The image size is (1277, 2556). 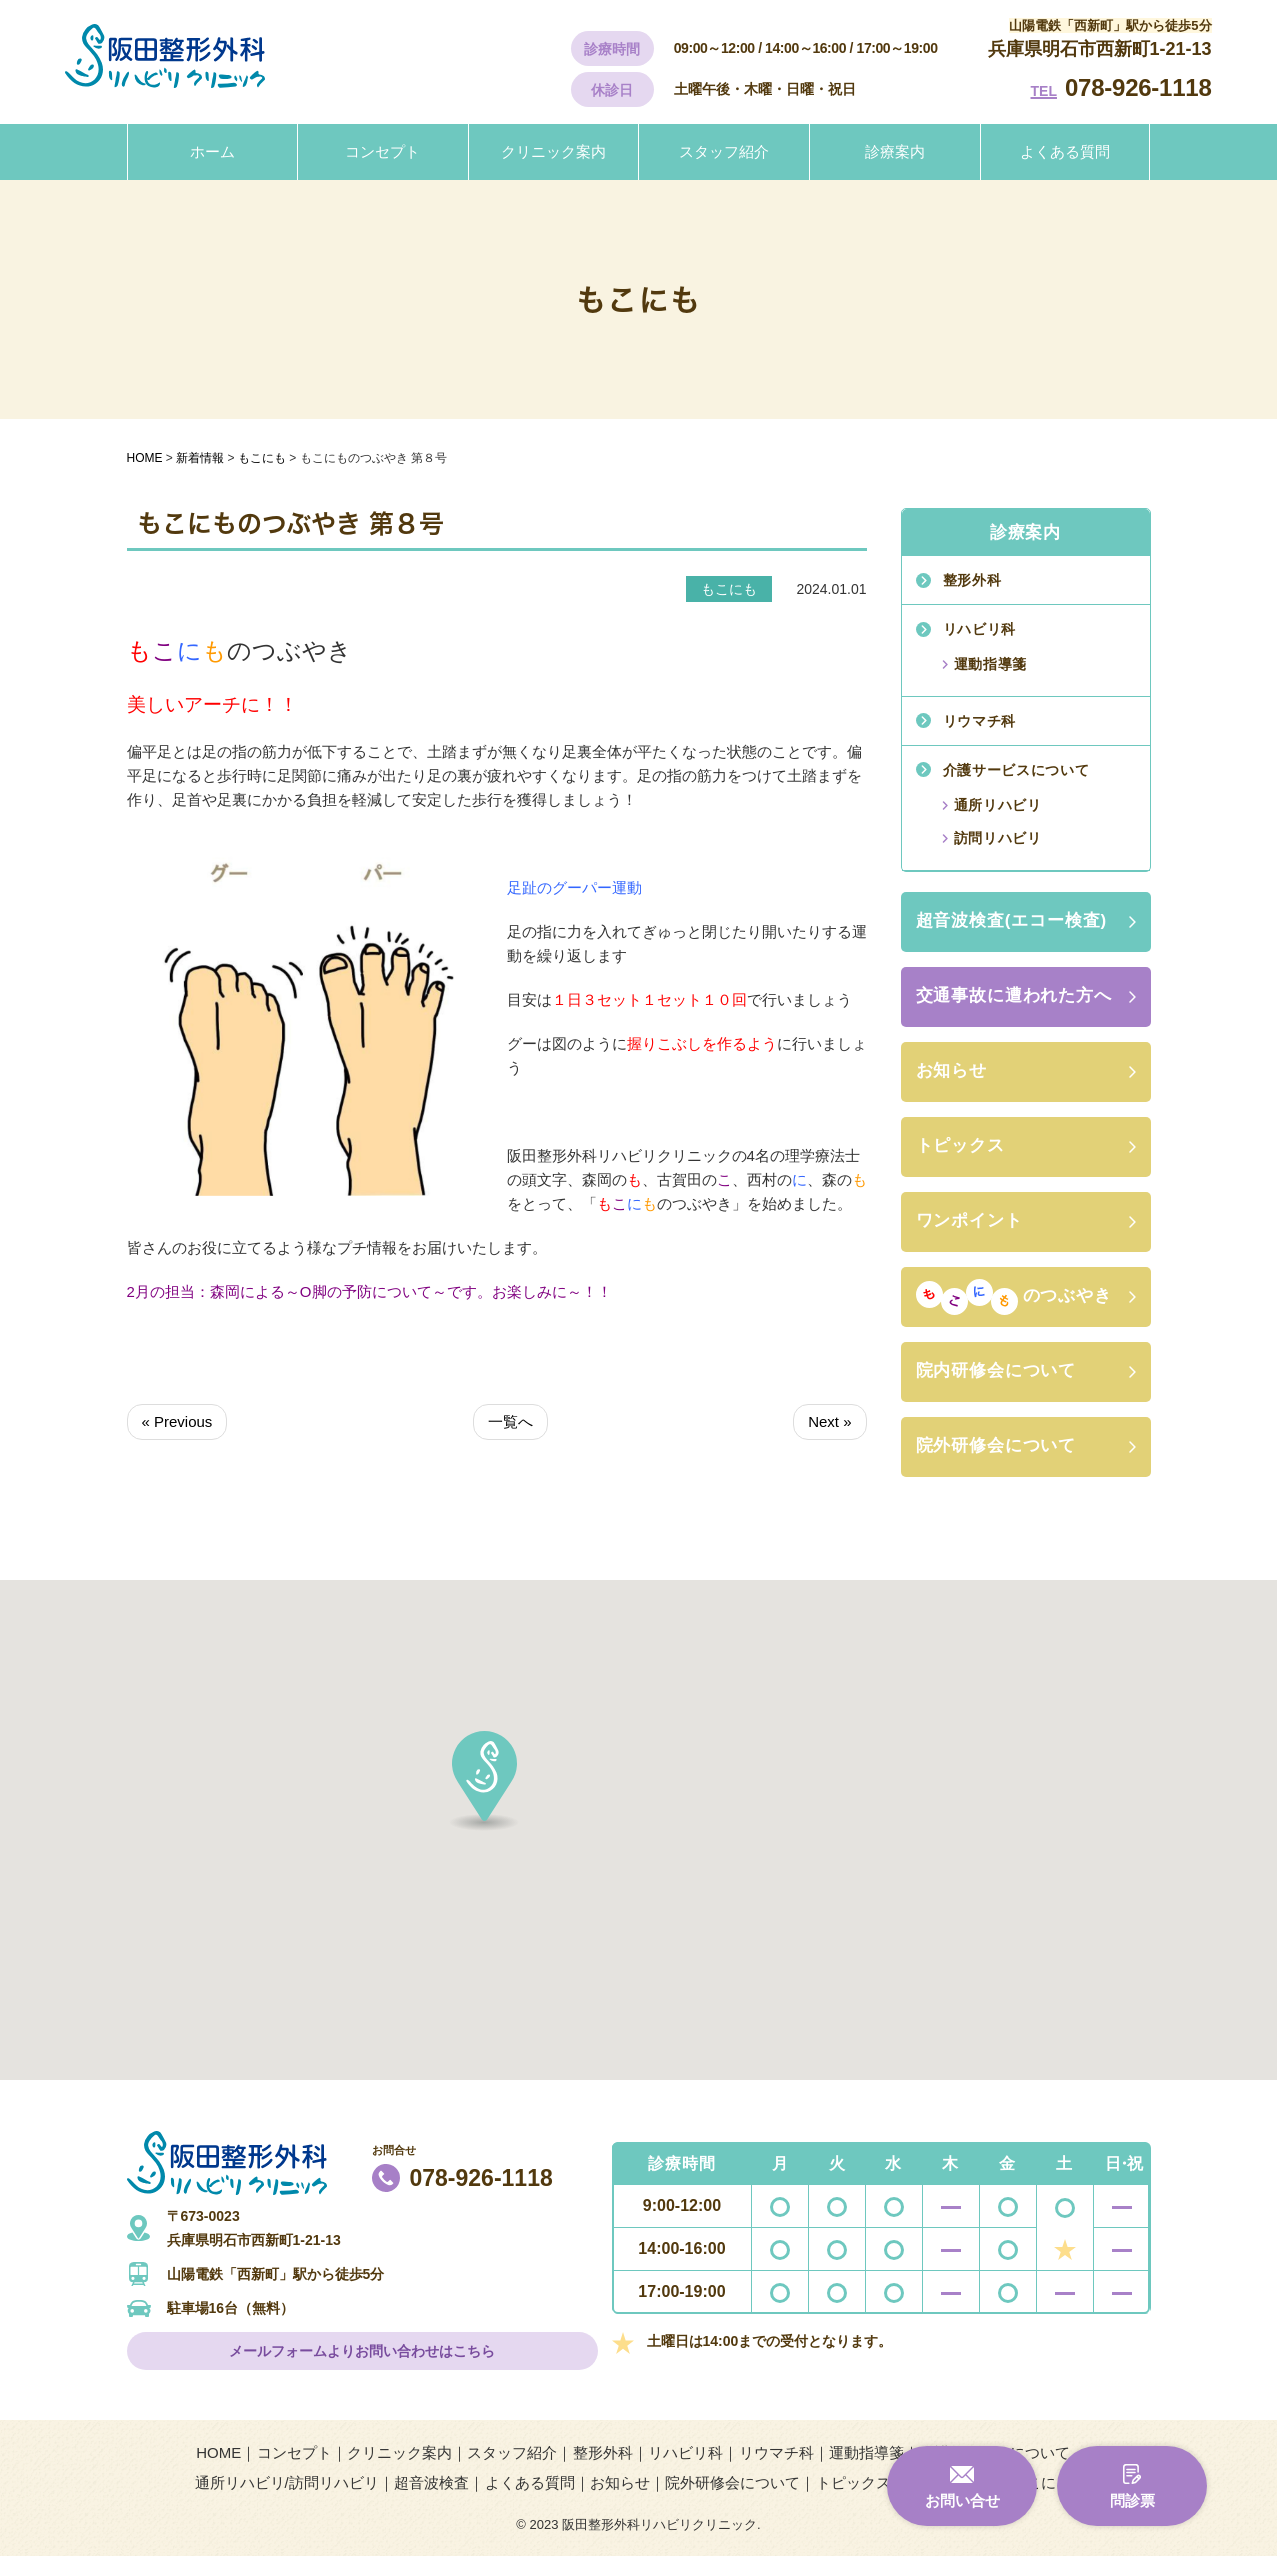 What do you see at coordinates (980, 629) in the screenshot?
I see `リハビリ科` at bounding box center [980, 629].